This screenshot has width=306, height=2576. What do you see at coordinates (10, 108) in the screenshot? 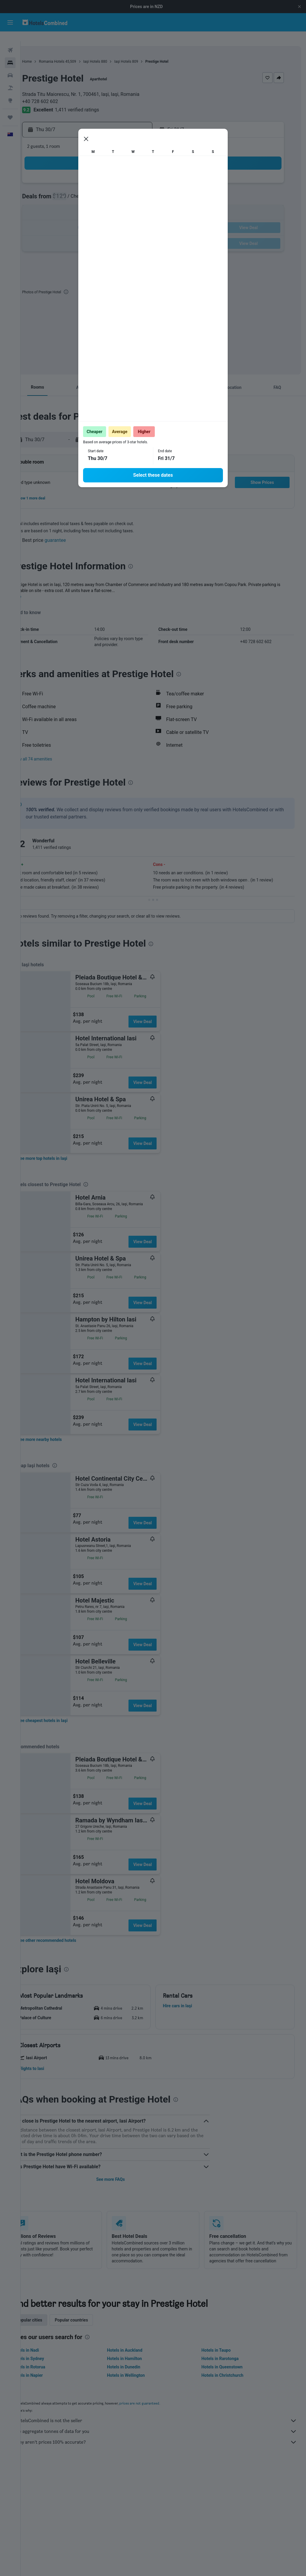
I see `[Trips]` at bounding box center [10, 108].